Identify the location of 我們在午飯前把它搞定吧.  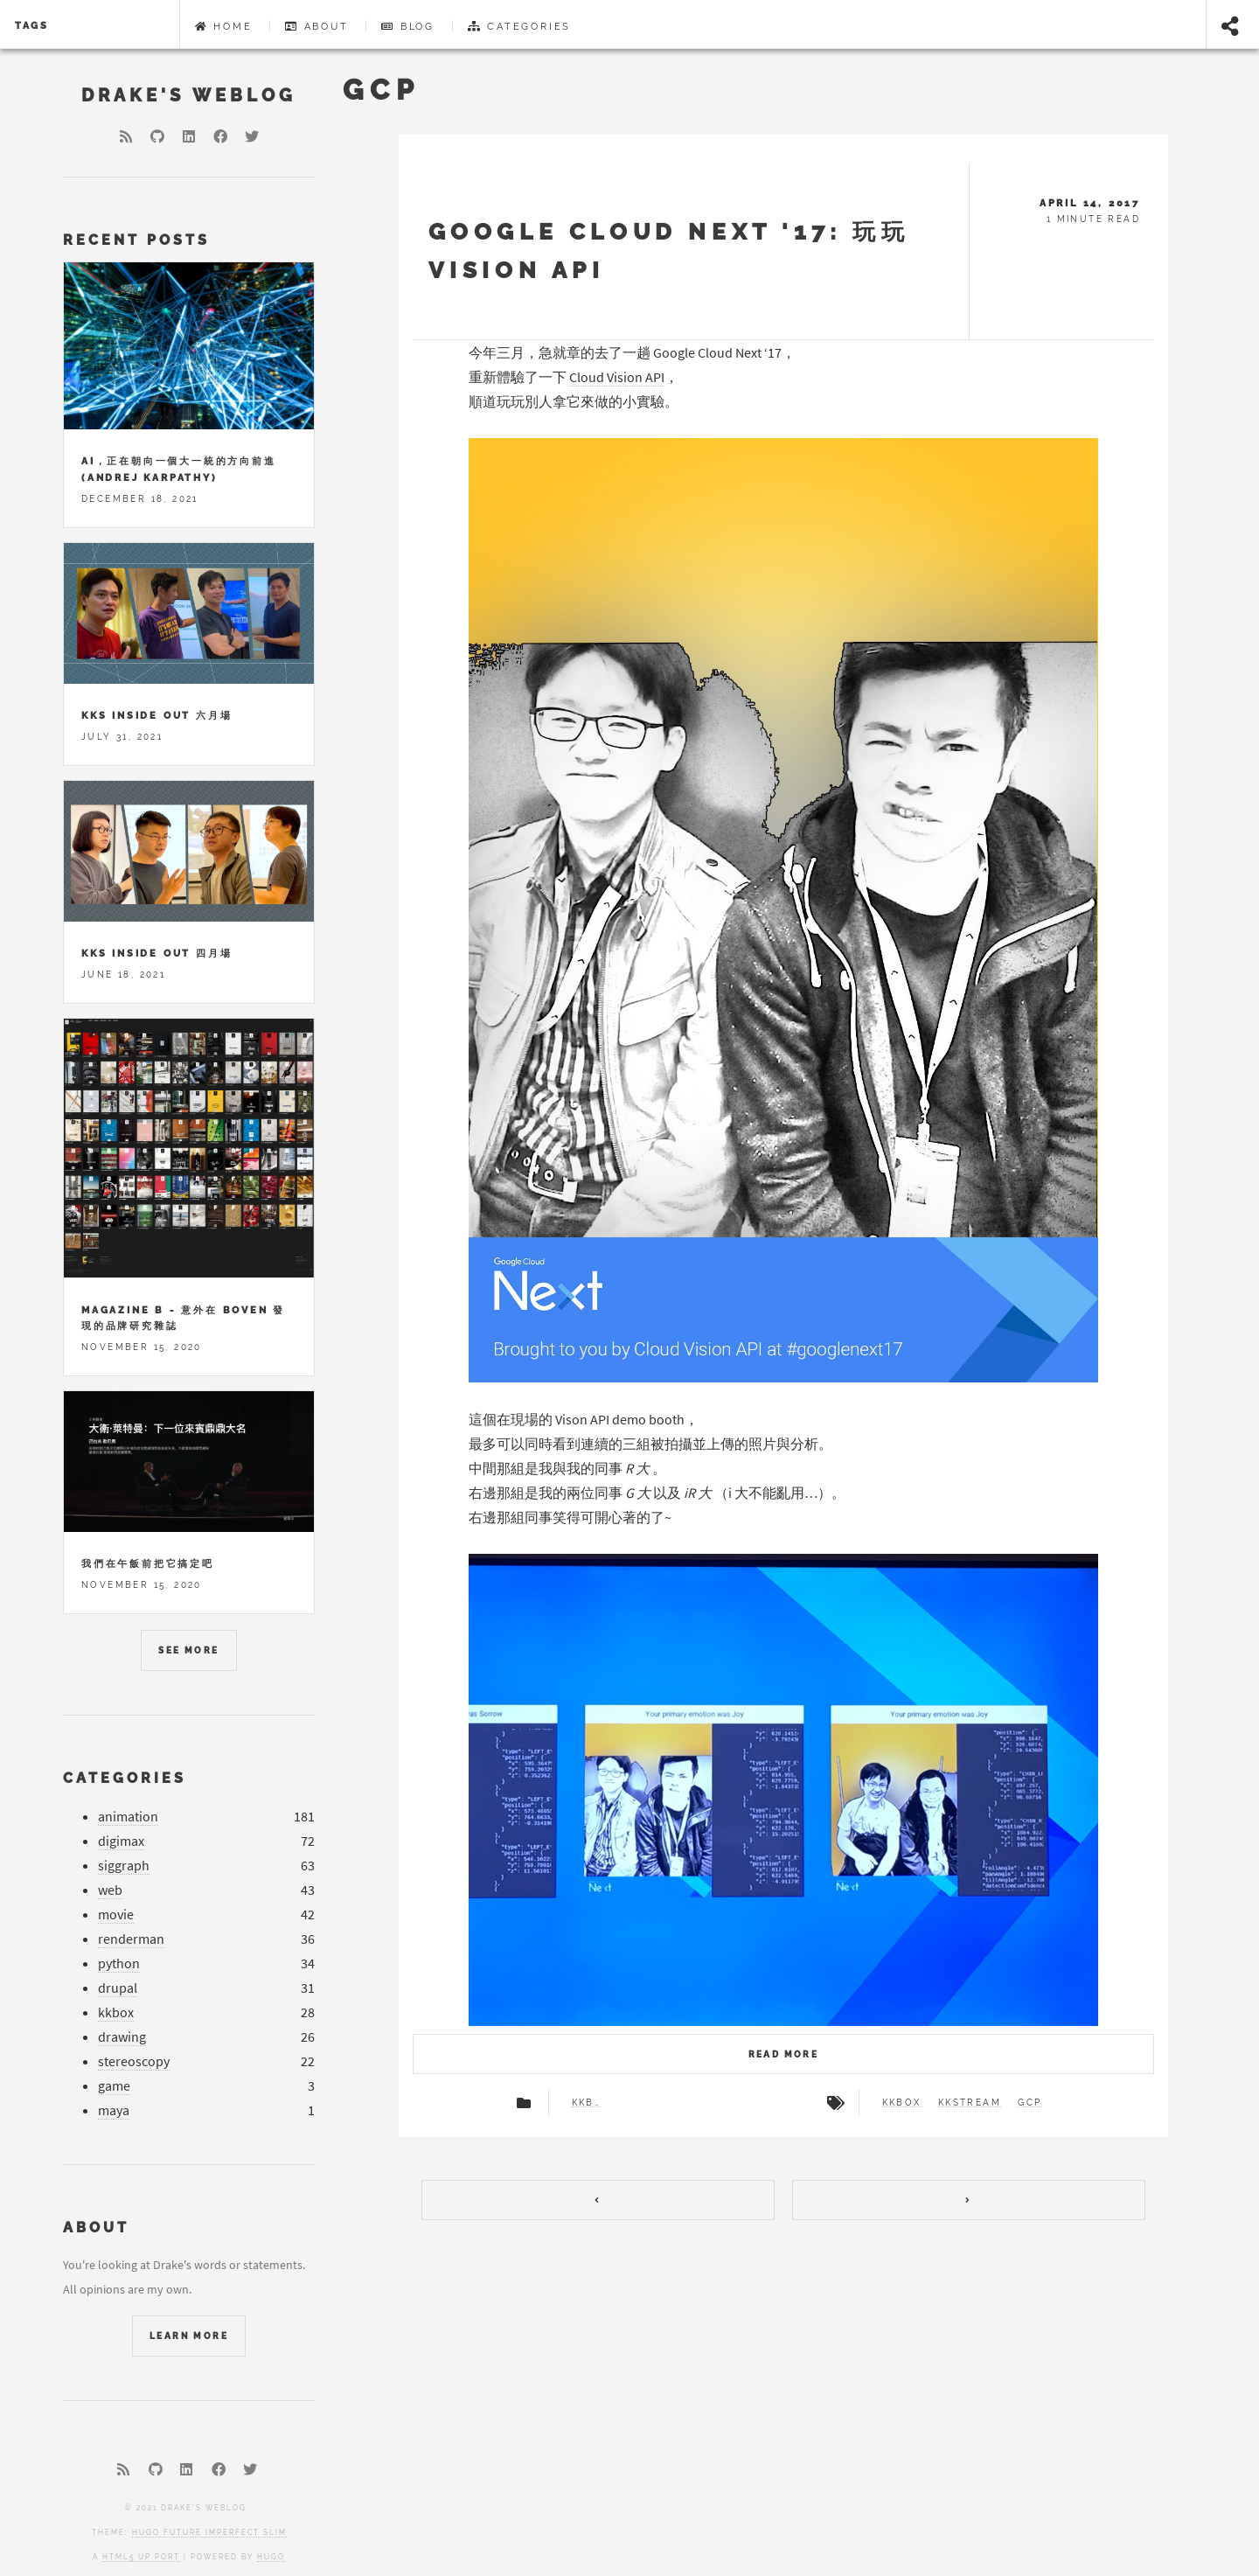
(147, 1563).